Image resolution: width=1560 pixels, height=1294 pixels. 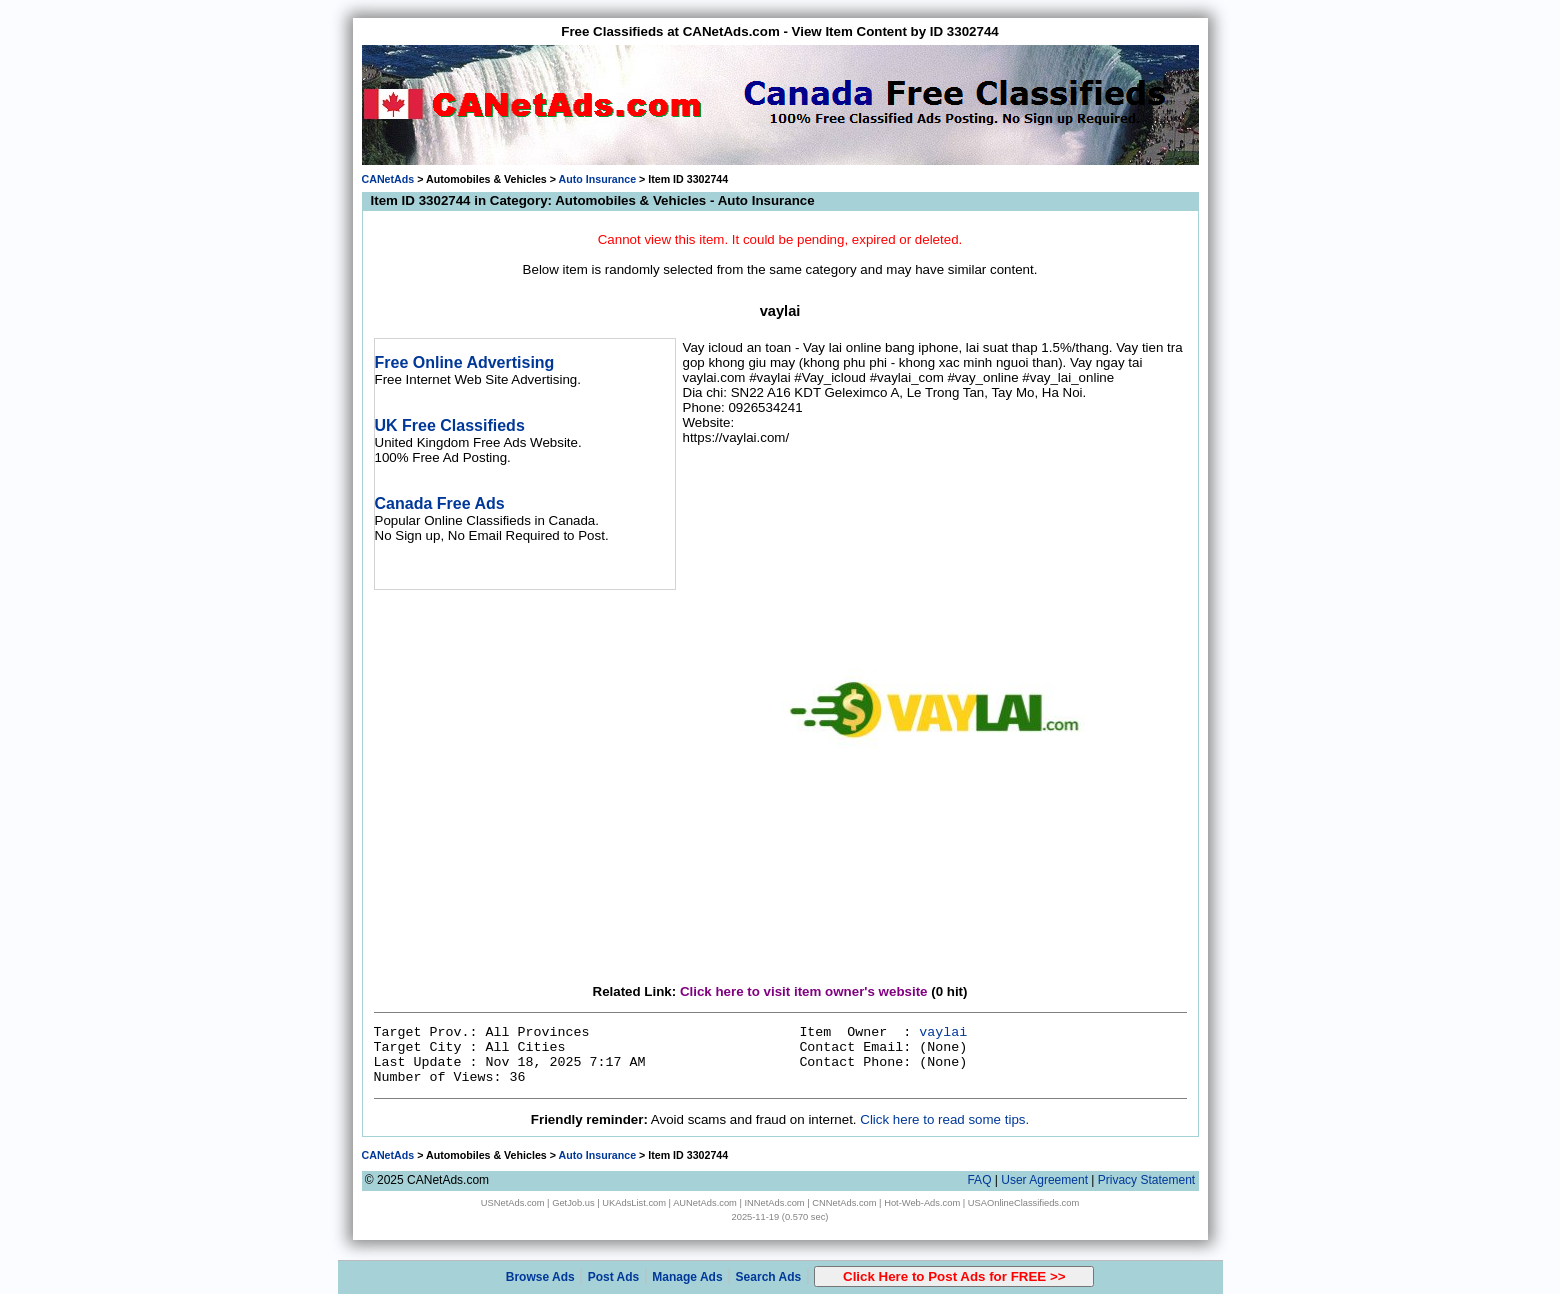 I want to click on Browse Ads, so click(x=540, y=1277).